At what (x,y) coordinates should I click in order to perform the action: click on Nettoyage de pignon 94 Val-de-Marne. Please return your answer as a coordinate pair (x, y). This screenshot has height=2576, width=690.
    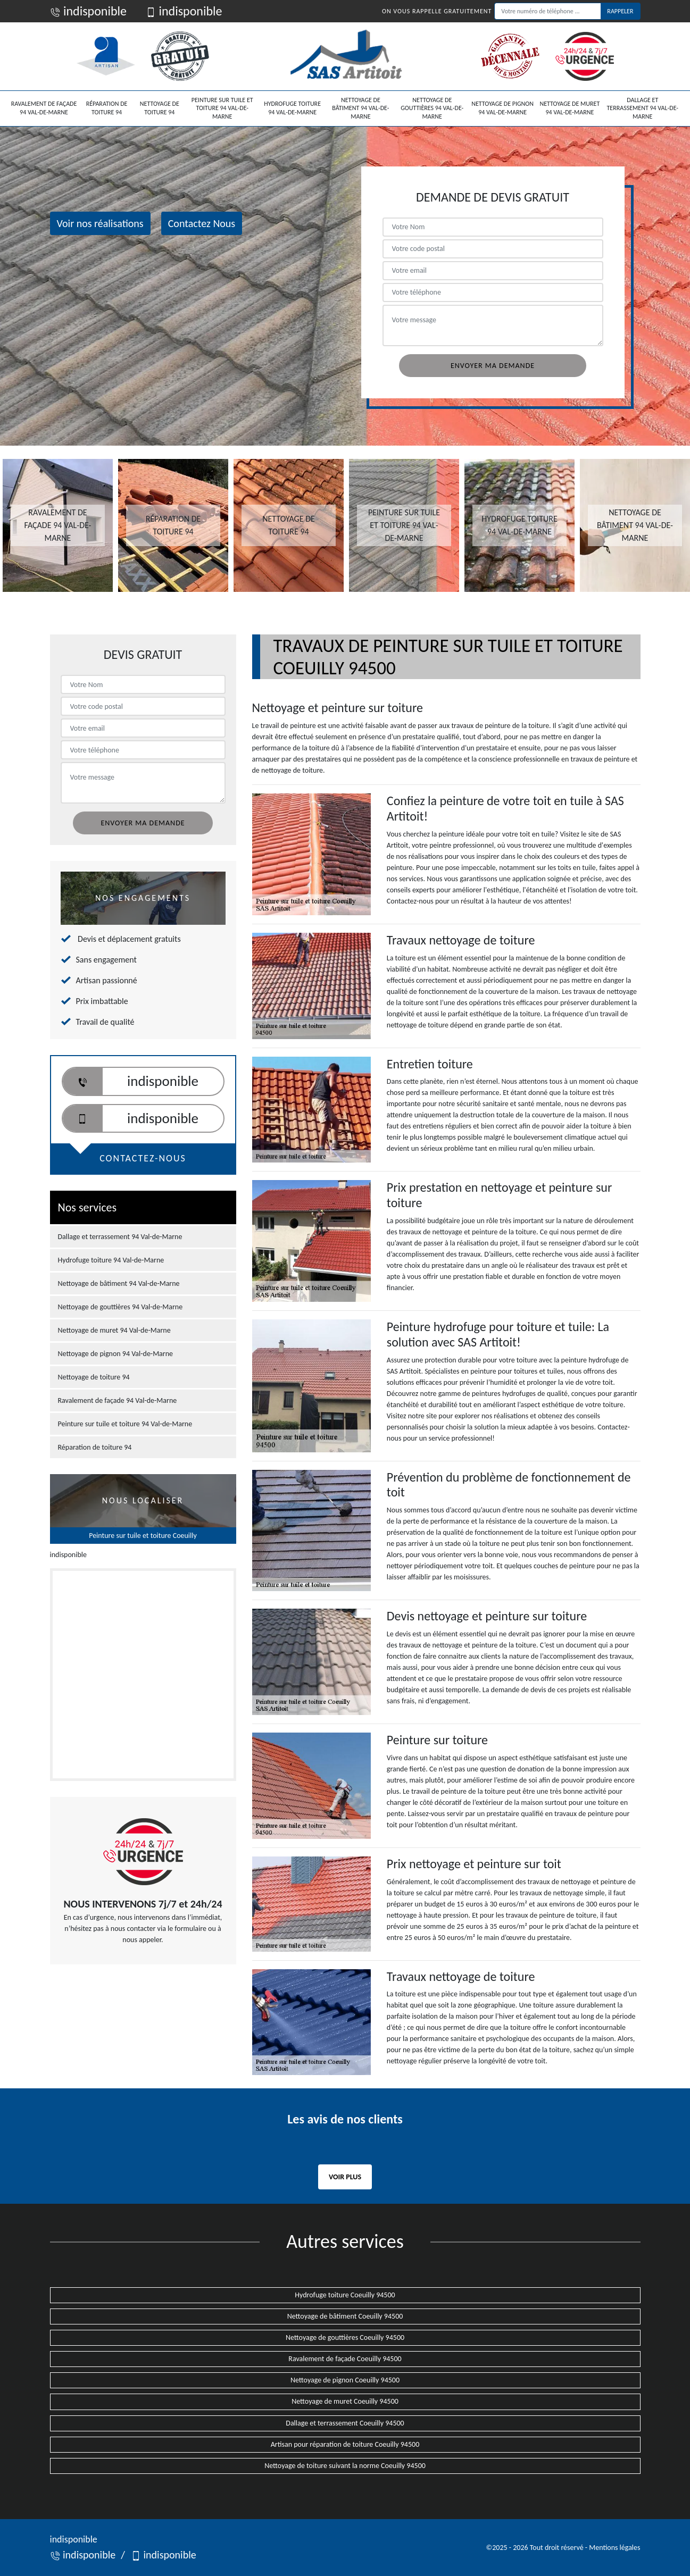
    Looking at the image, I should click on (502, 108).